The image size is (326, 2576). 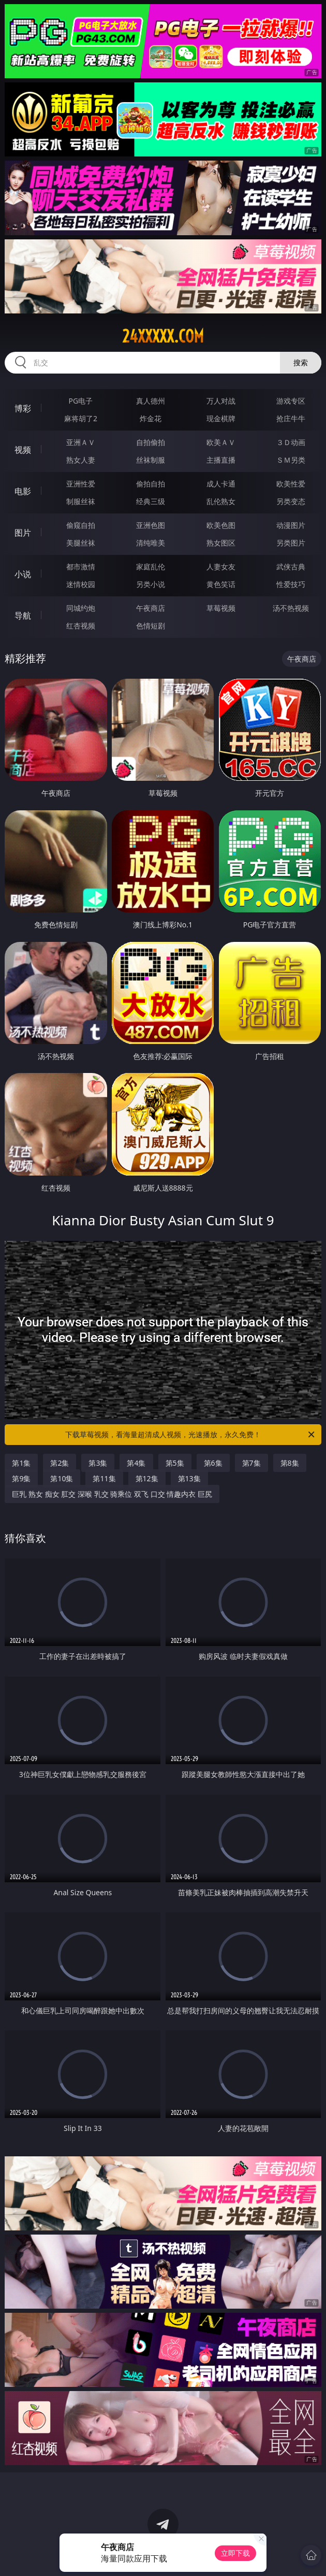 I want to click on ３Ｄ动画, so click(x=290, y=442).